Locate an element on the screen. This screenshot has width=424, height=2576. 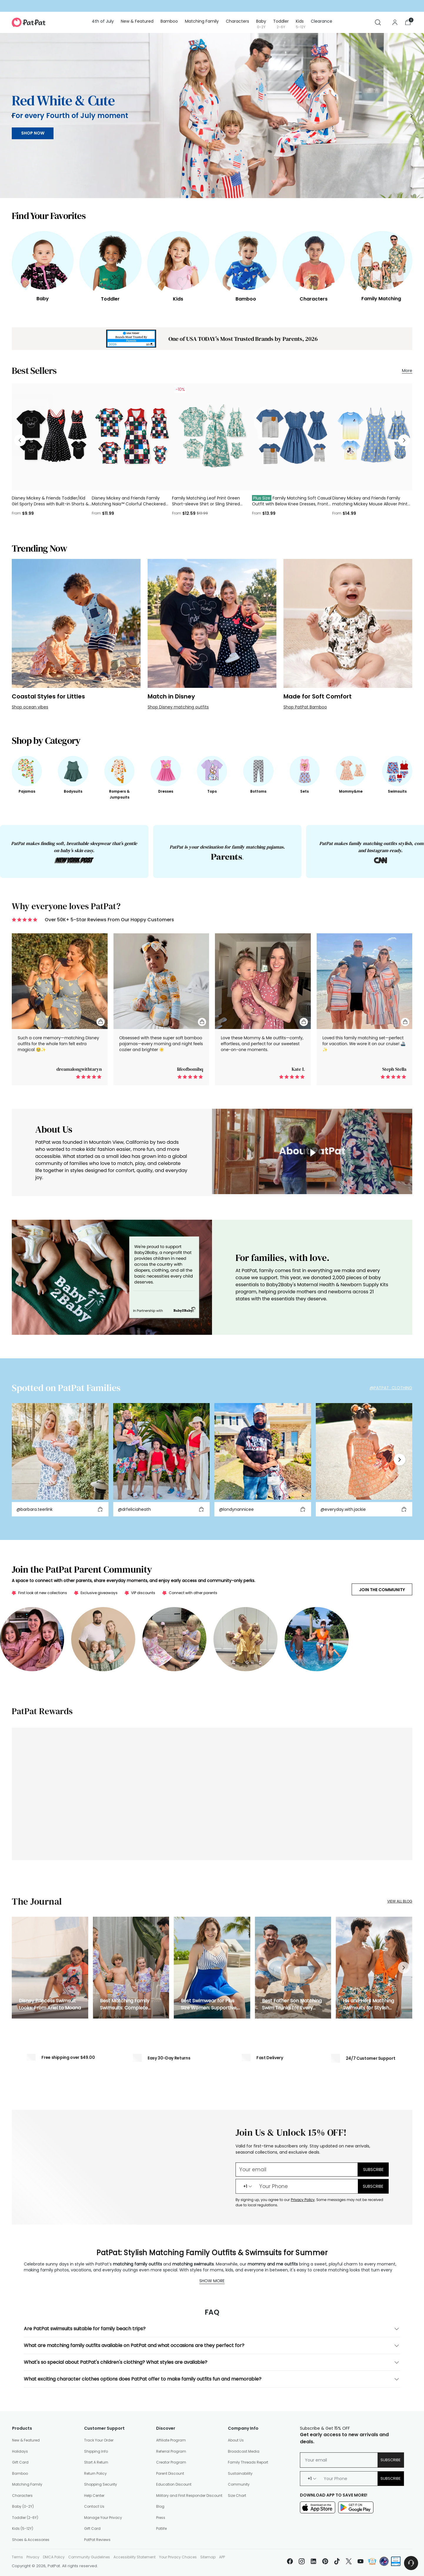
PatPat is located at coordinates (54, 2566).